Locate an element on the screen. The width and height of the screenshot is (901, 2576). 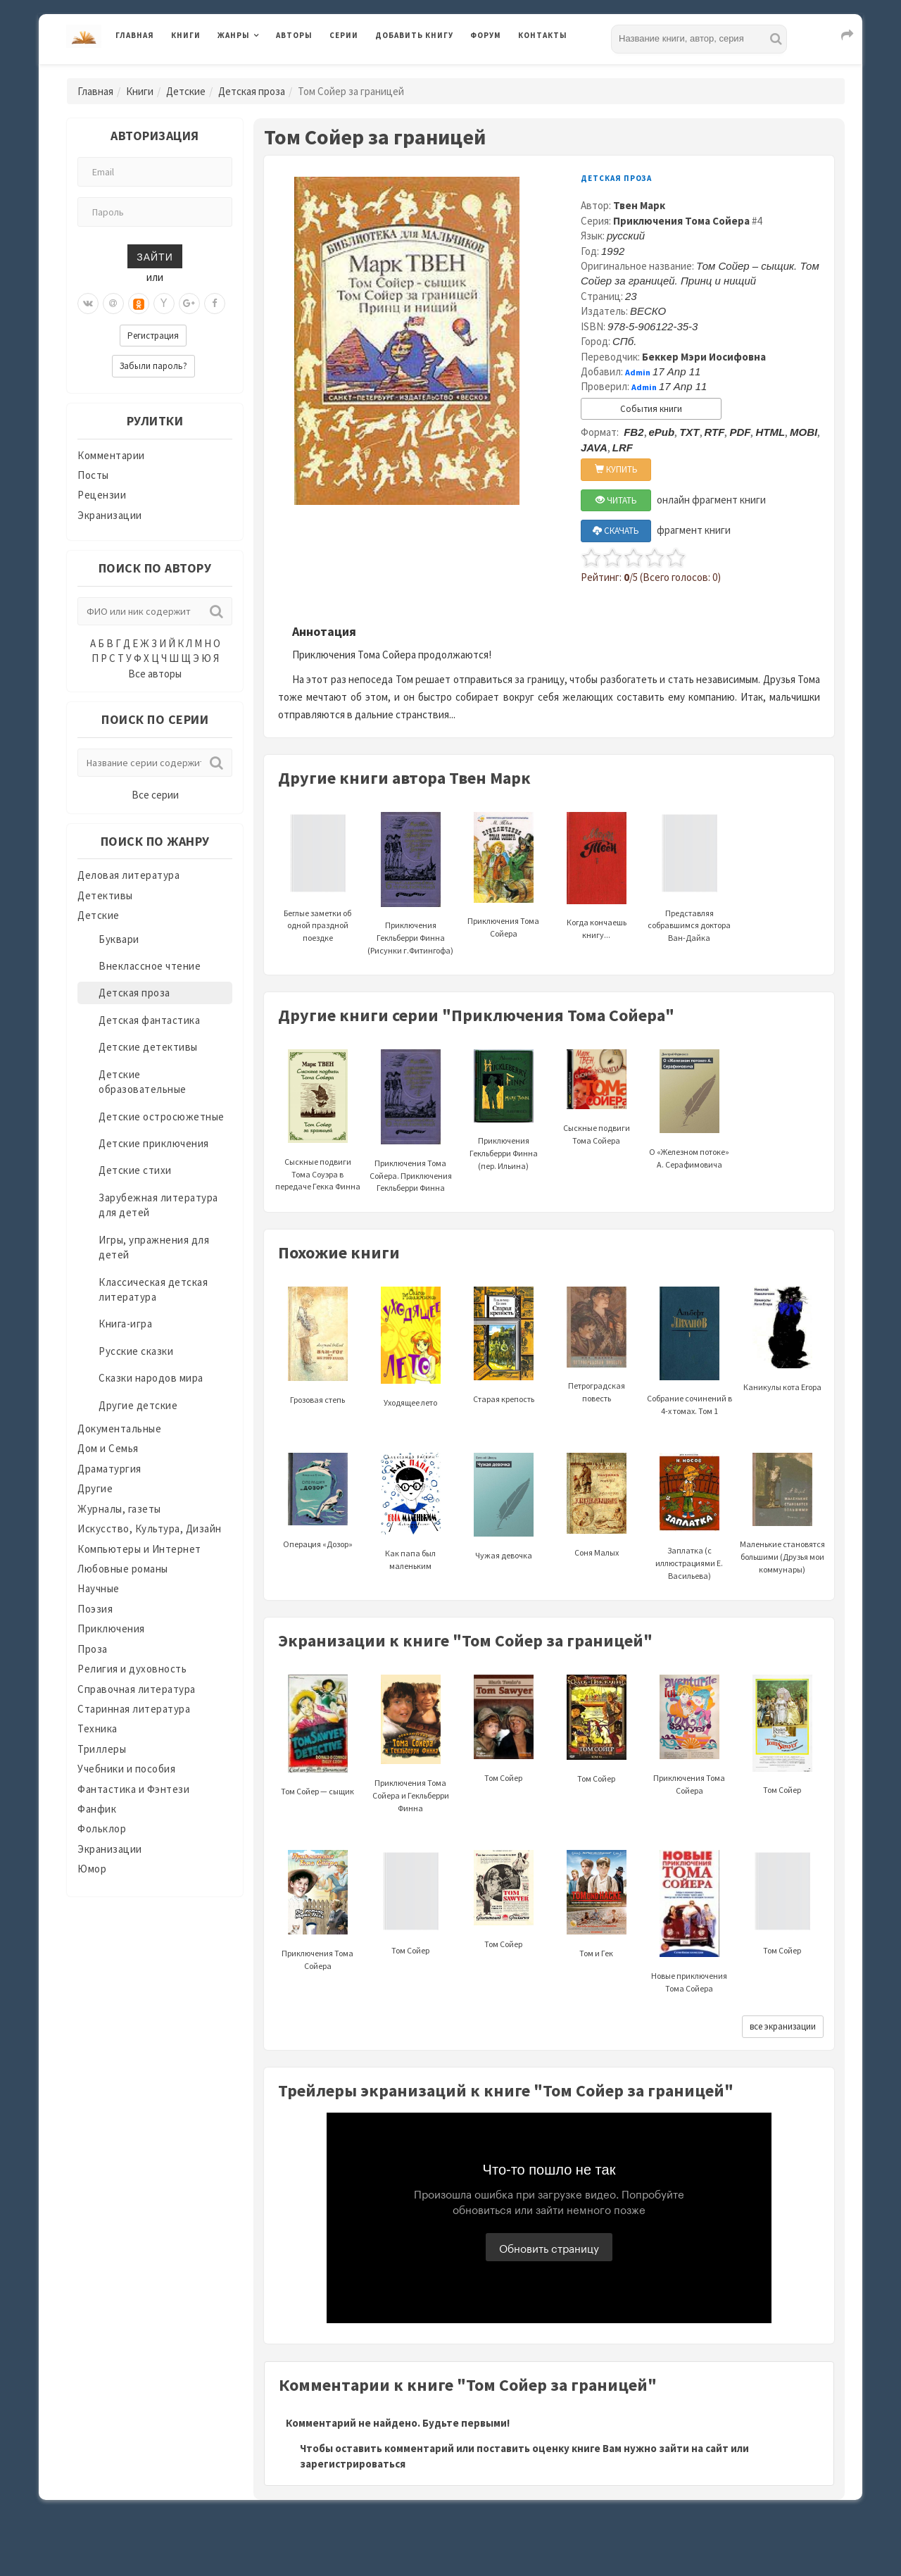
Справочная литература is located at coordinates (136, 1689).